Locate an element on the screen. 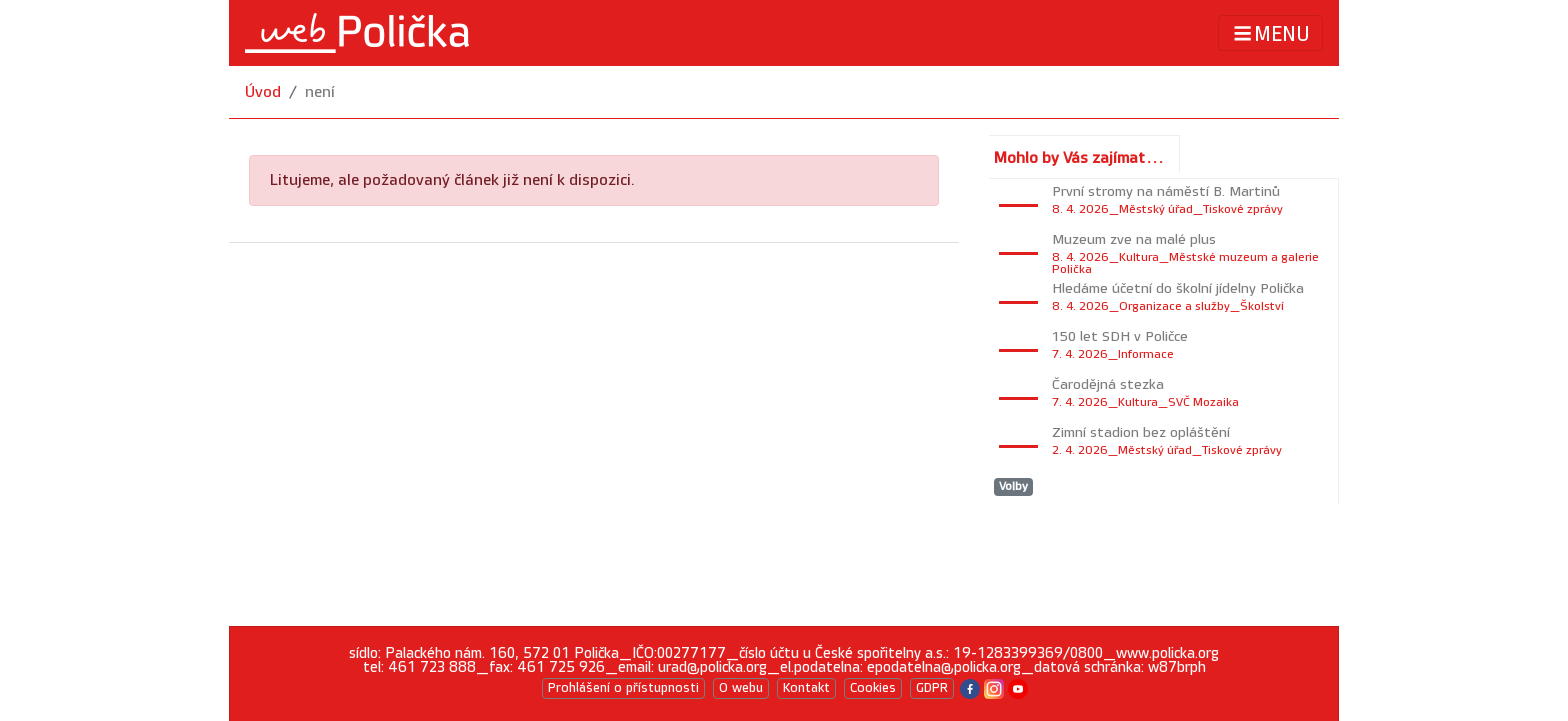 This screenshot has width=1568, height=721. Úvod is located at coordinates (263, 92).